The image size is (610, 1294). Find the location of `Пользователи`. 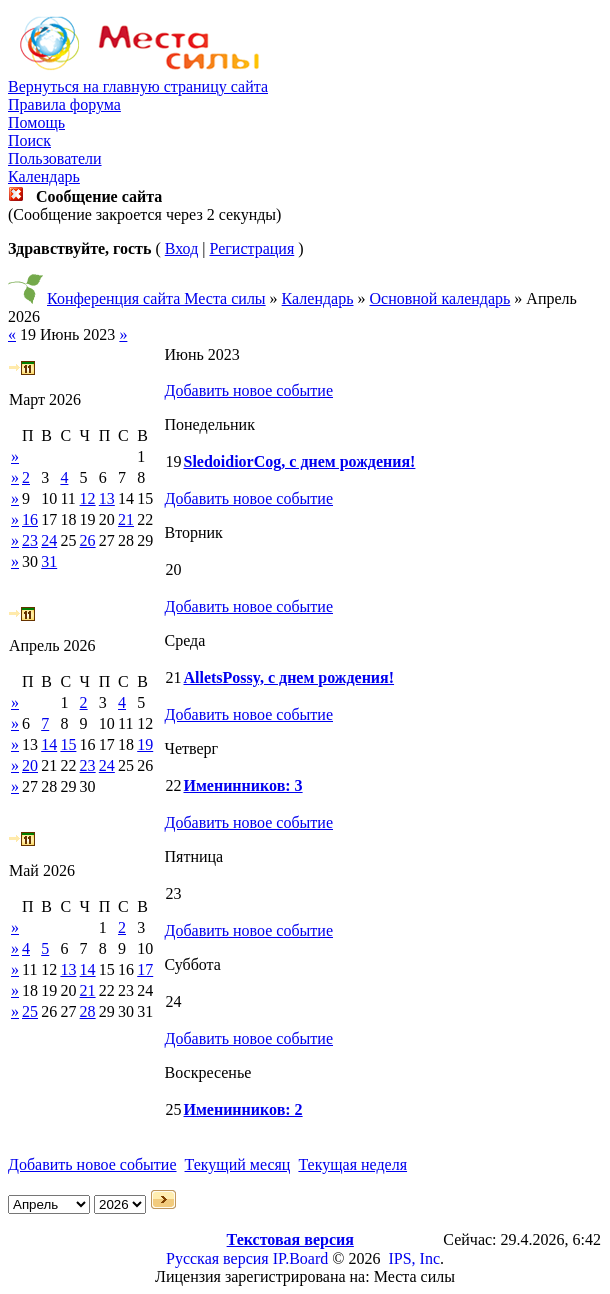

Пользователи is located at coordinates (55, 158).